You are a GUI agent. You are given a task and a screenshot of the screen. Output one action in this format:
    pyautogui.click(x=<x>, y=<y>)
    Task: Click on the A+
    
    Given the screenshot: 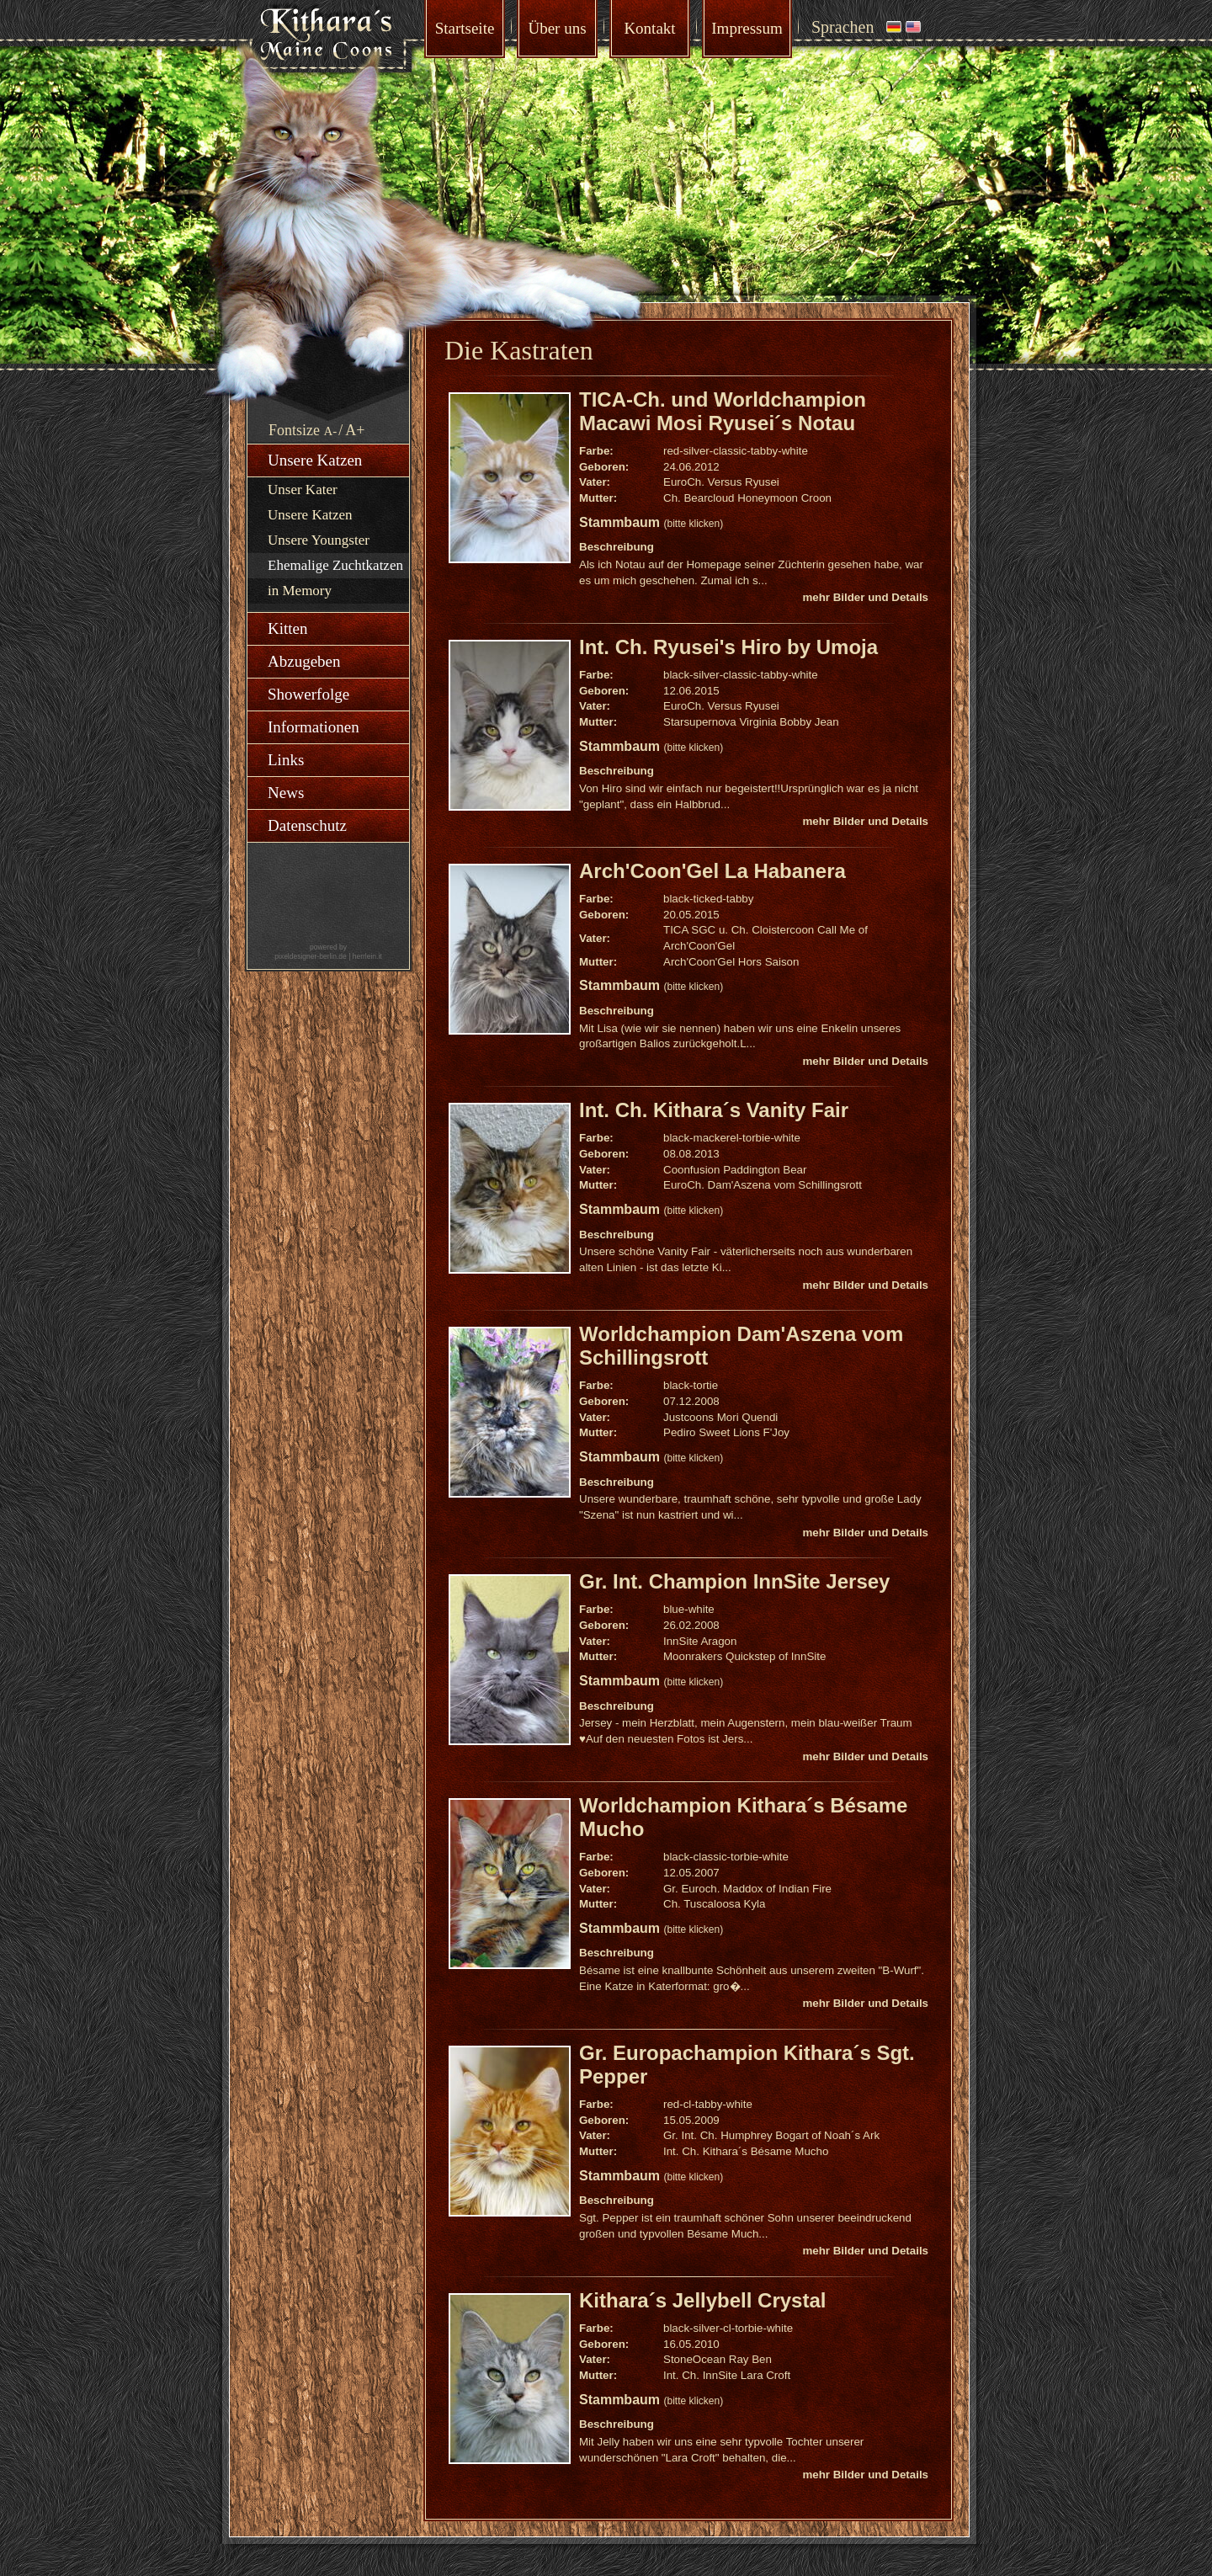 What is the action you would take?
    pyautogui.click(x=354, y=430)
    